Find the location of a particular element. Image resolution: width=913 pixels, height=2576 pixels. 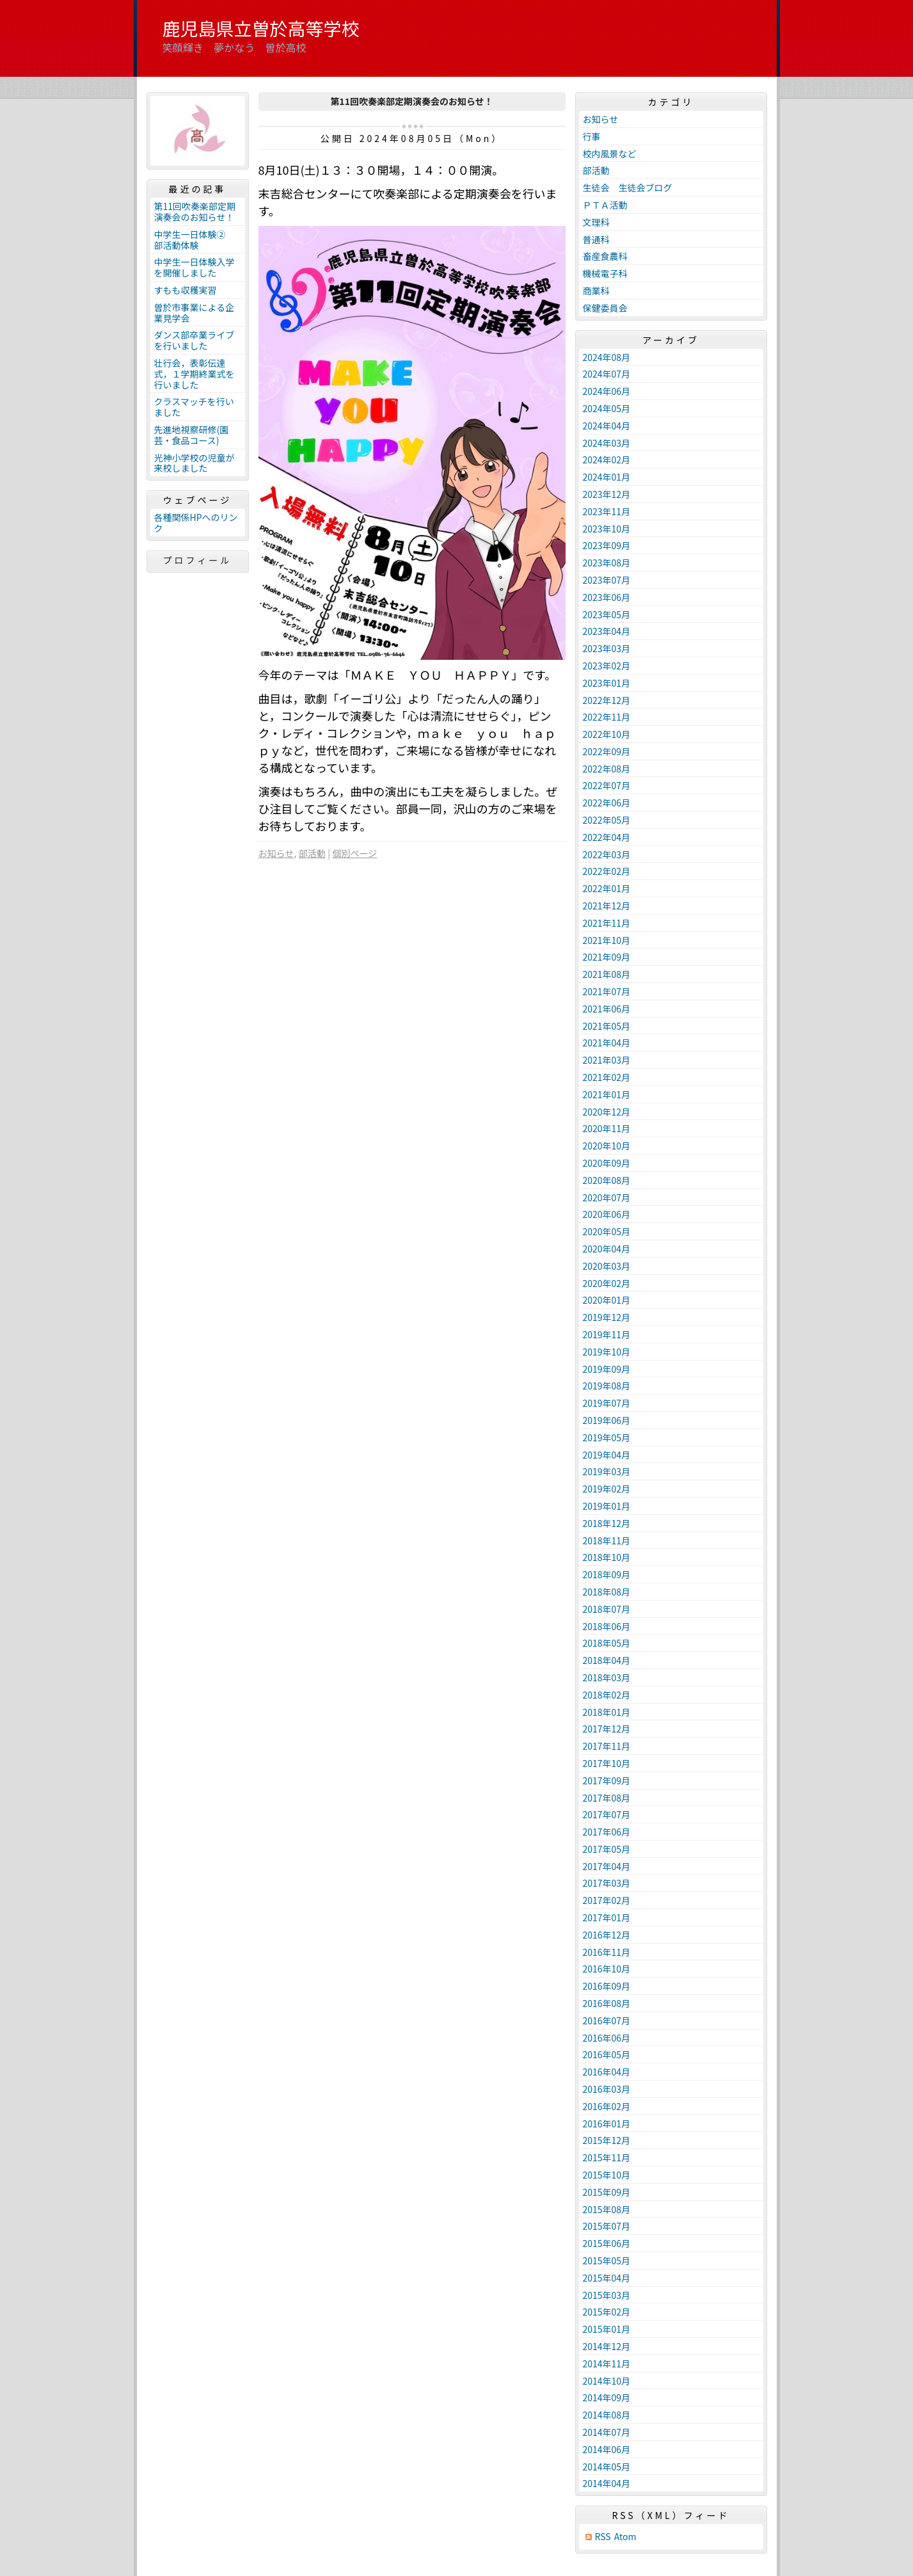

鹿児島県立曽於高等学校 is located at coordinates (261, 28).